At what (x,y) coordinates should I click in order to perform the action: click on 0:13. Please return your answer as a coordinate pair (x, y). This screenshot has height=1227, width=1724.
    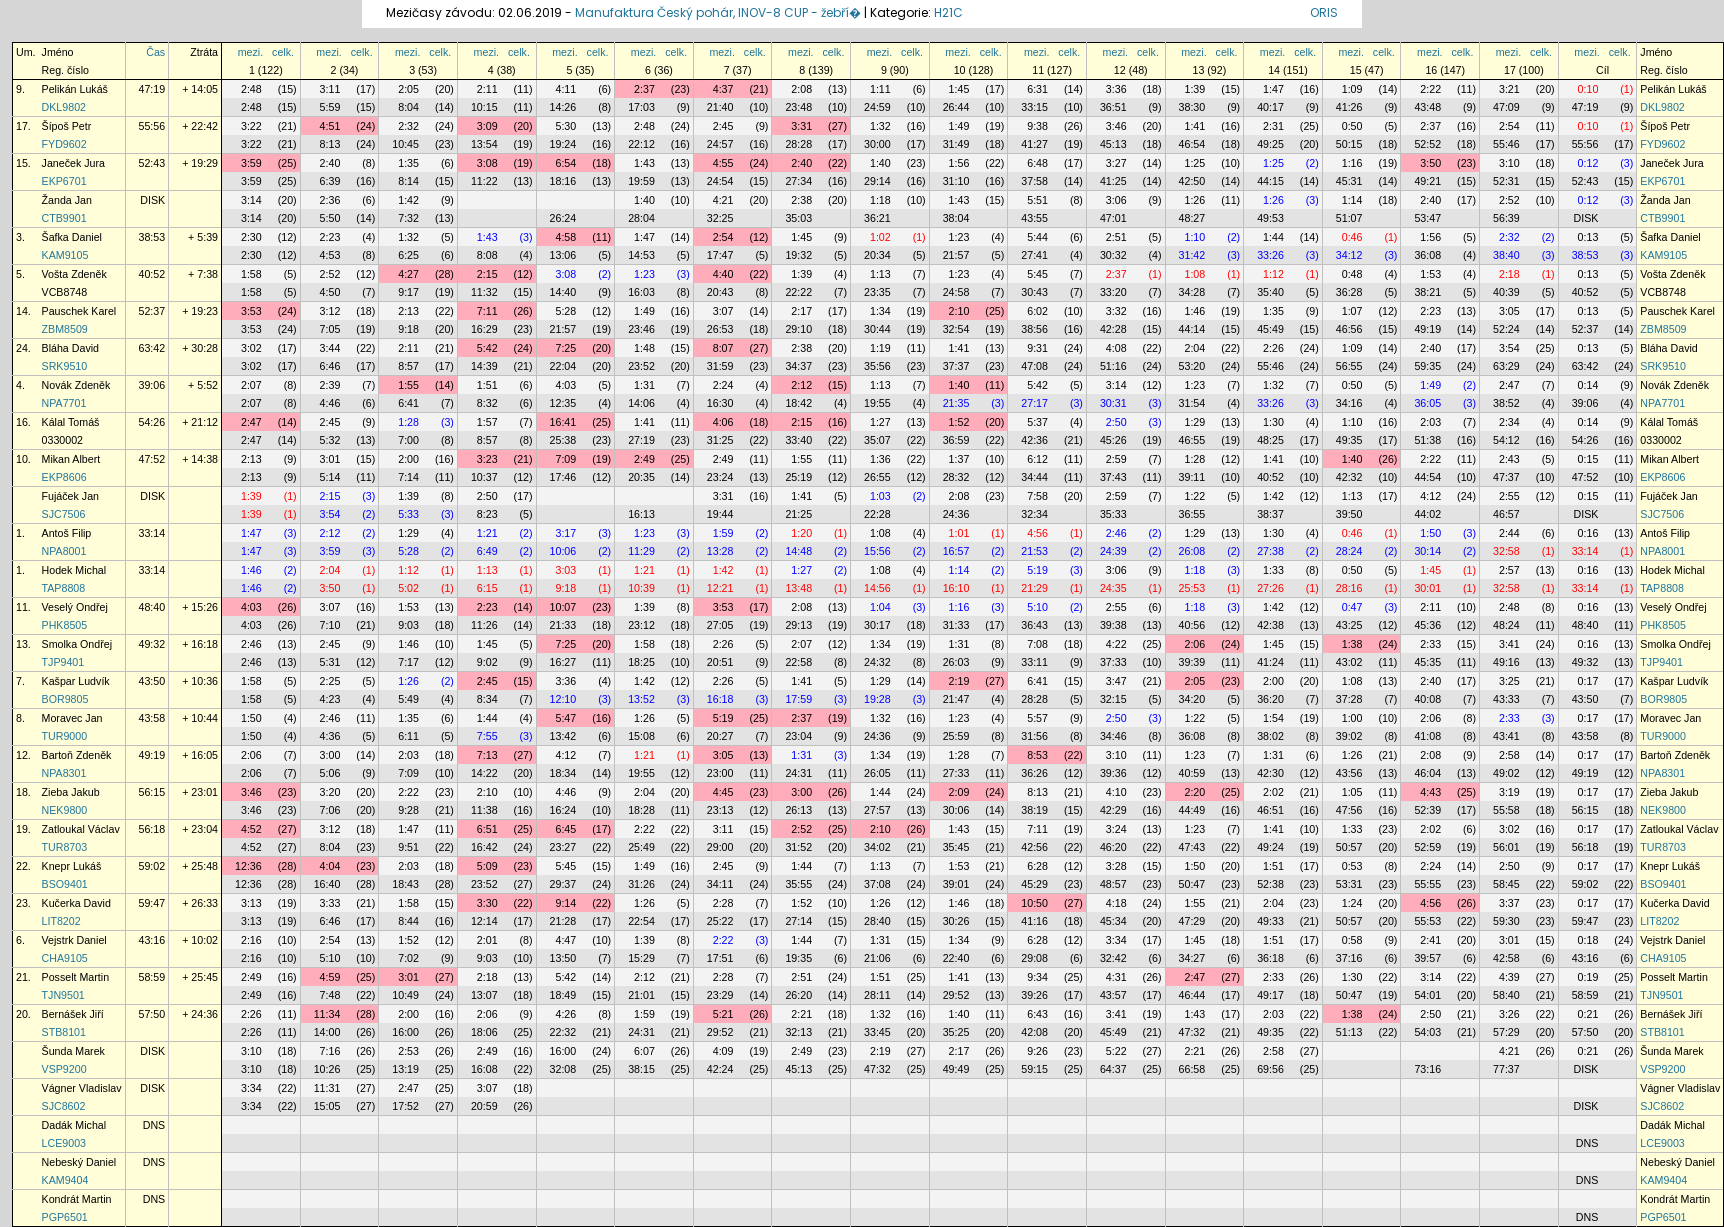
    Looking at the image, I should click on (1588, 237).